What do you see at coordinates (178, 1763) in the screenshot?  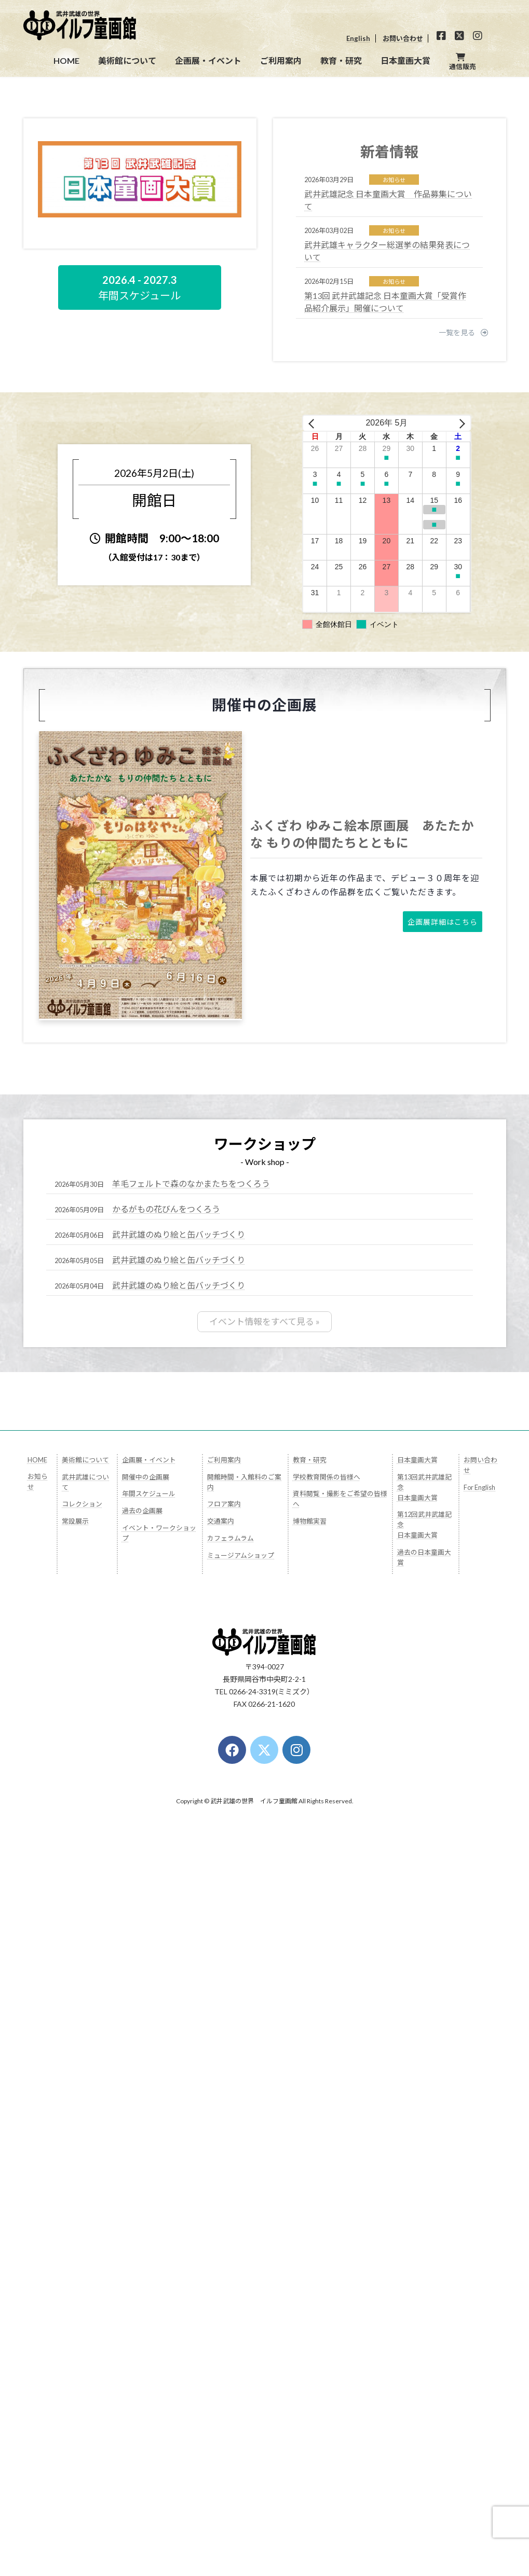 I see `武井武雄のぬり絵と缶バッチづくり` at bounding box center [178, 1763].